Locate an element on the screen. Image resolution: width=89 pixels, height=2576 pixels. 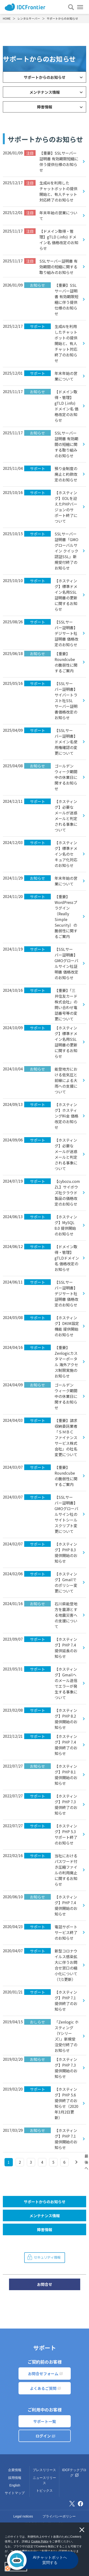
お問合せ is located at coordinates (44, 2284).